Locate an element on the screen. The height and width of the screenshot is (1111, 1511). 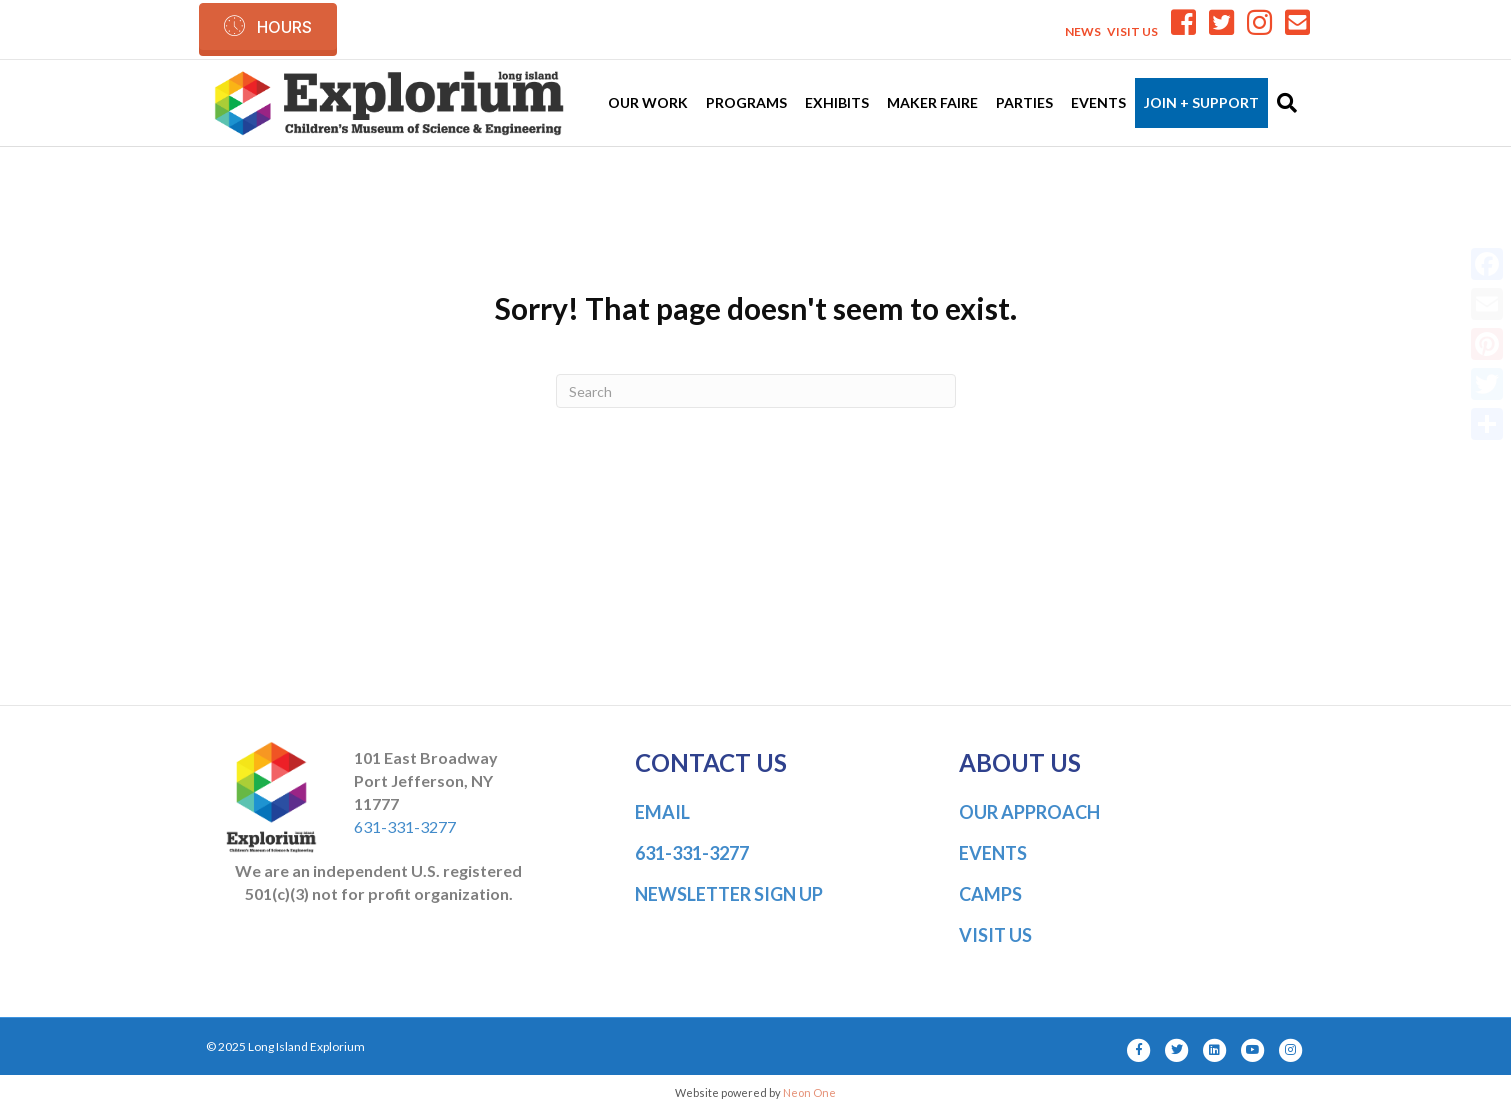
Parties is located at coordinates (1024, 102).